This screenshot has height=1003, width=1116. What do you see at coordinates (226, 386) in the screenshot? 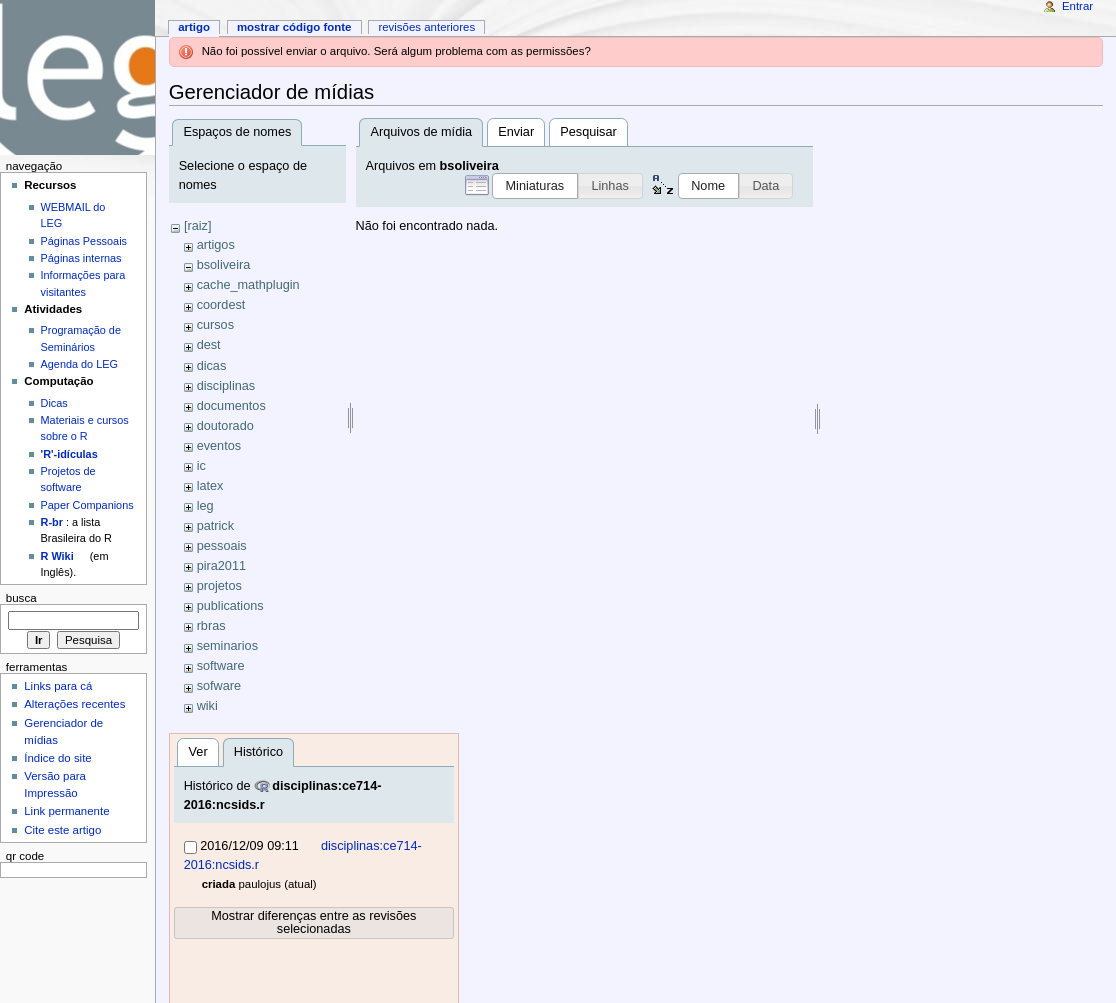
I see `disciplinas` at bounding box center [226, 386].